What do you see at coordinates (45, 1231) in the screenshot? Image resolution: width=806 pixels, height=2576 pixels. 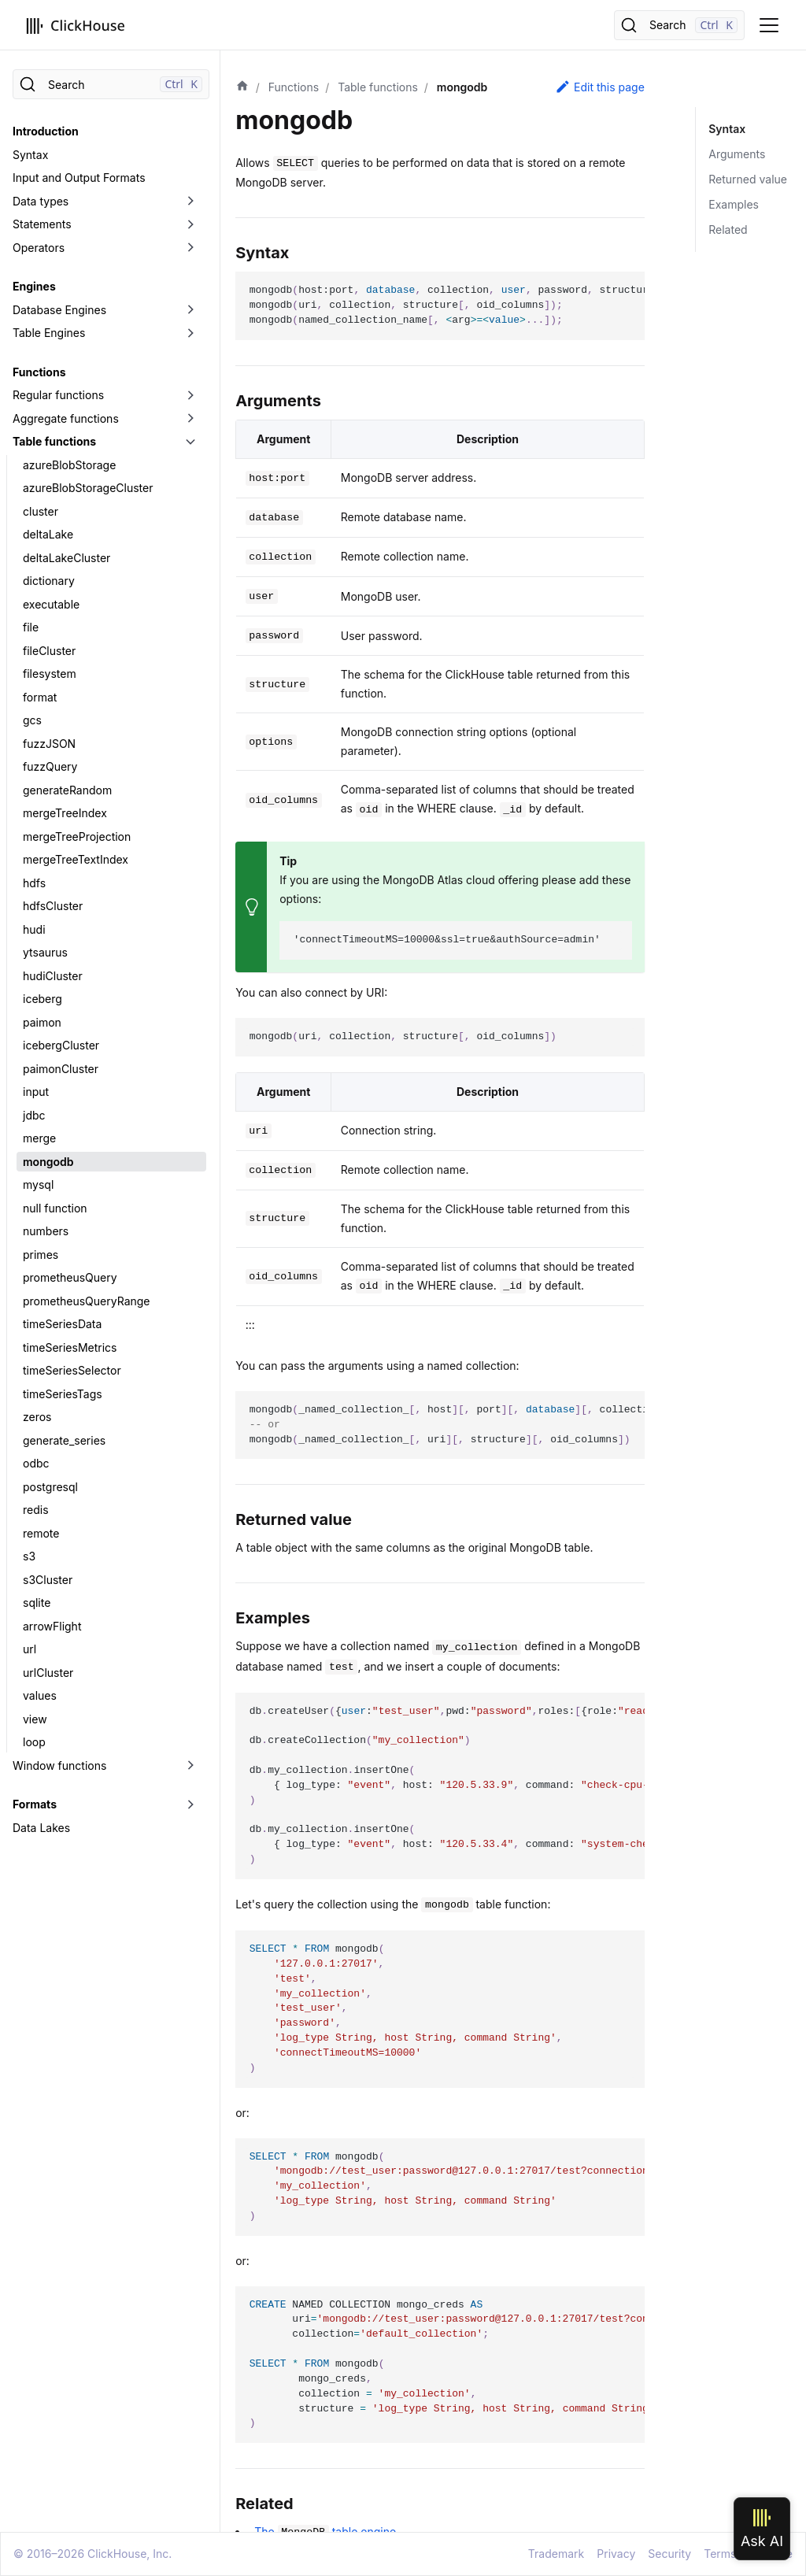 I see `numbers` at bounding box center [45, 1231].